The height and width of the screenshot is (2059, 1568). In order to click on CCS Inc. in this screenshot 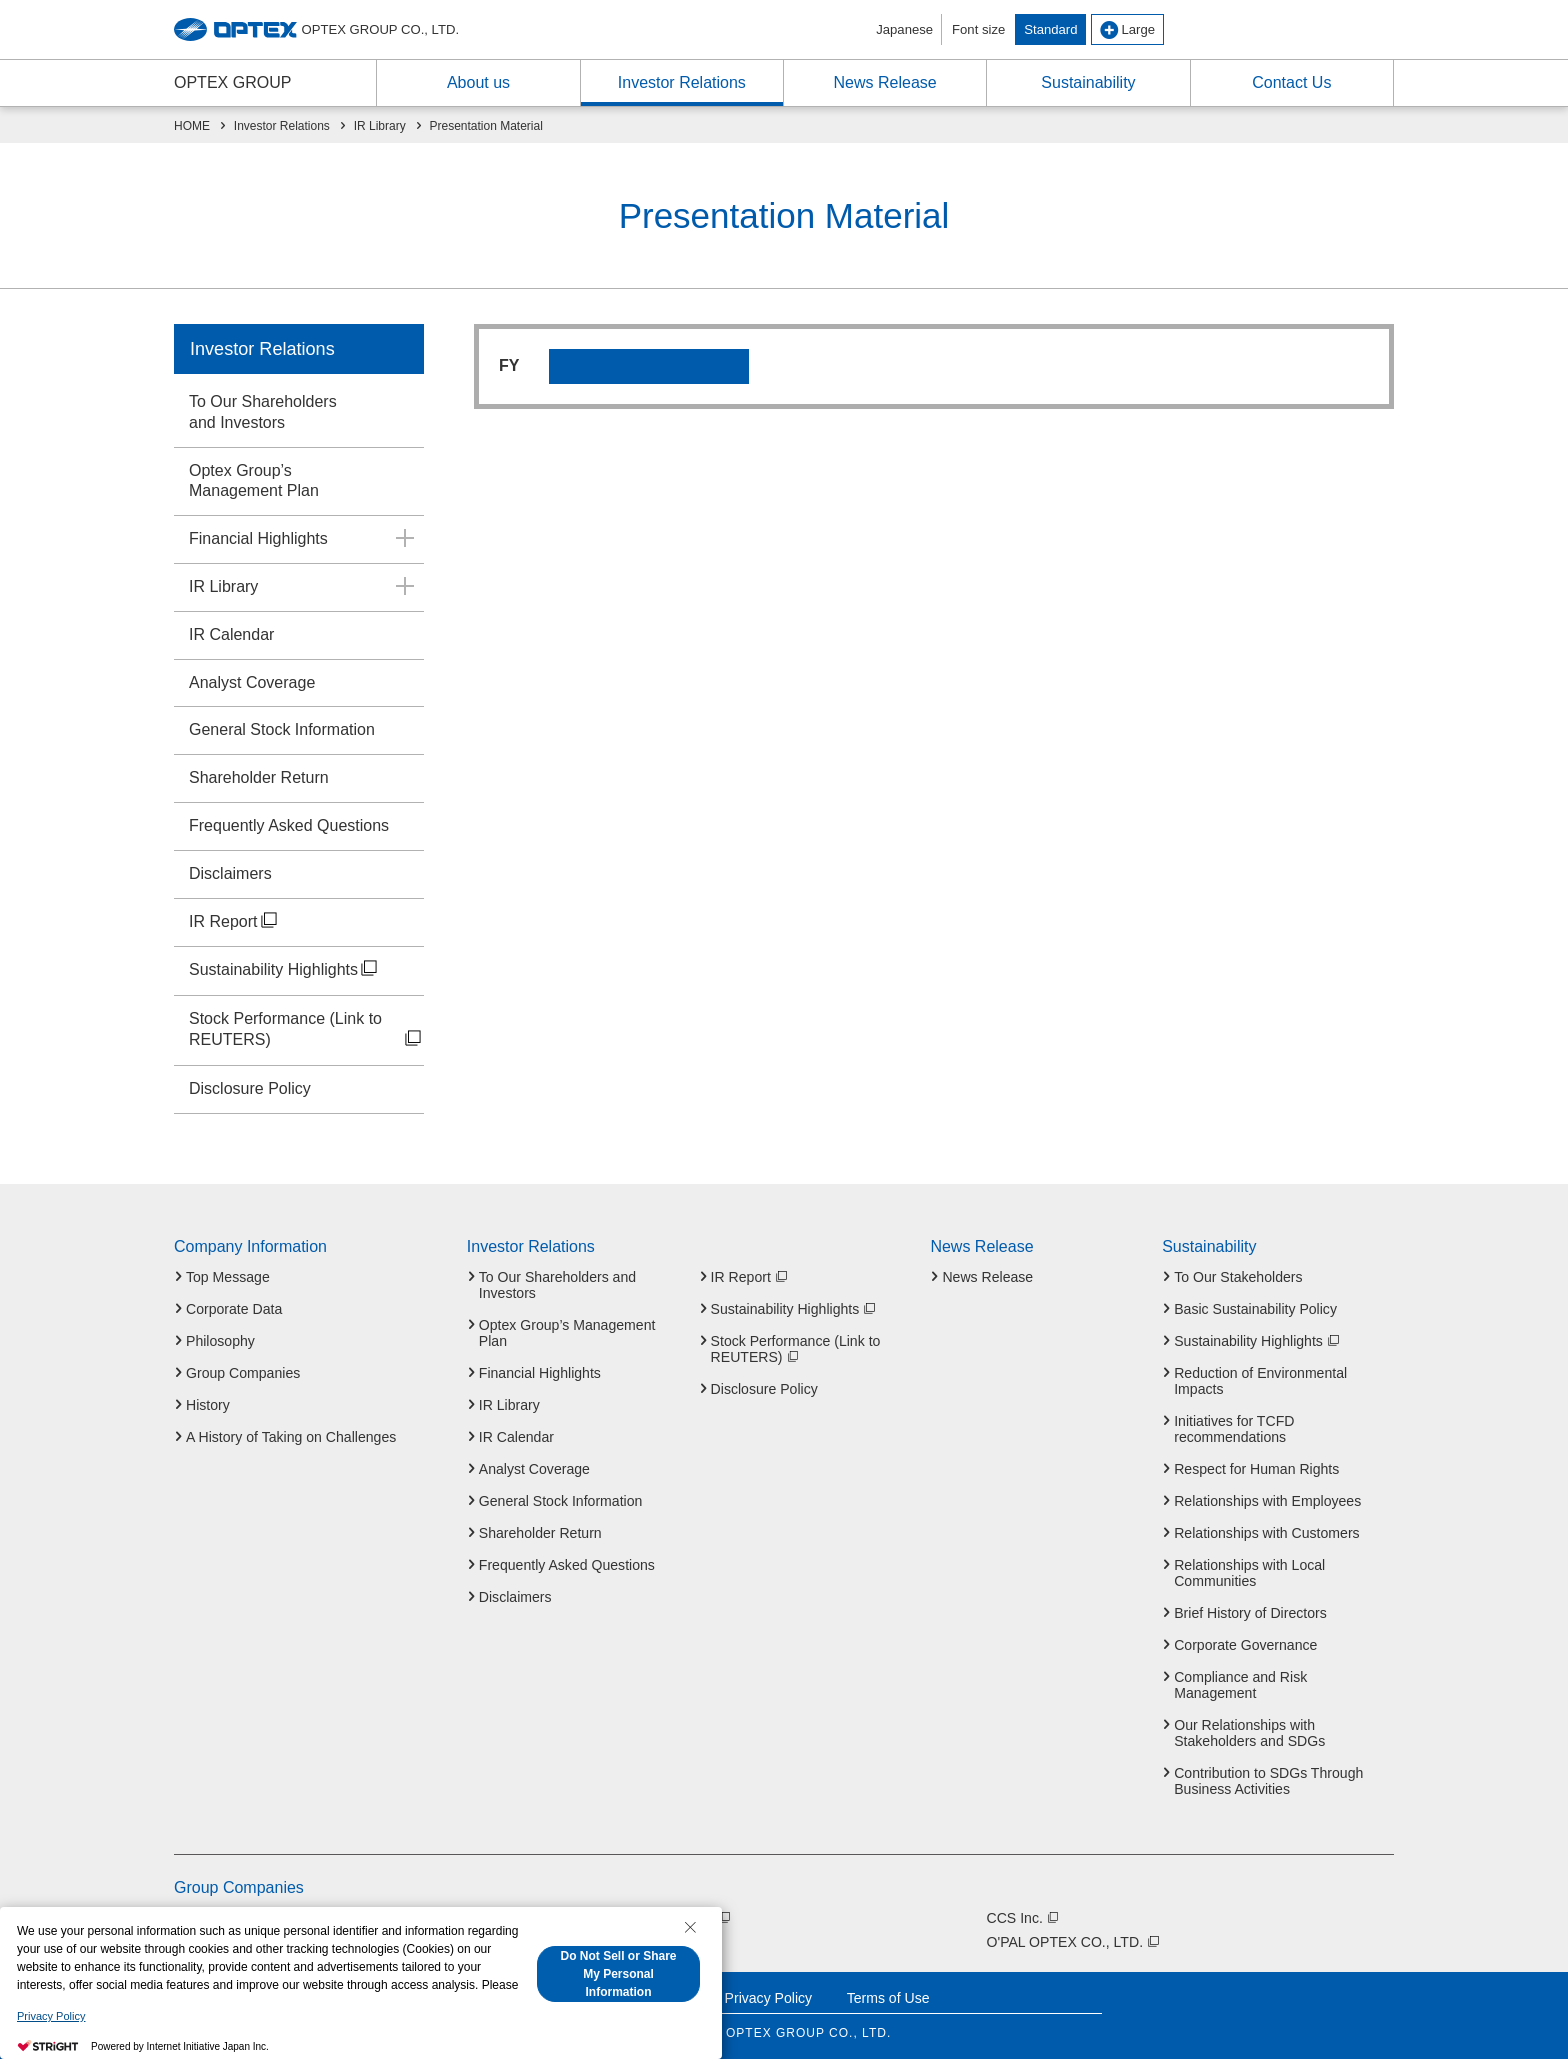, I will do `click(1024, 1918)`.